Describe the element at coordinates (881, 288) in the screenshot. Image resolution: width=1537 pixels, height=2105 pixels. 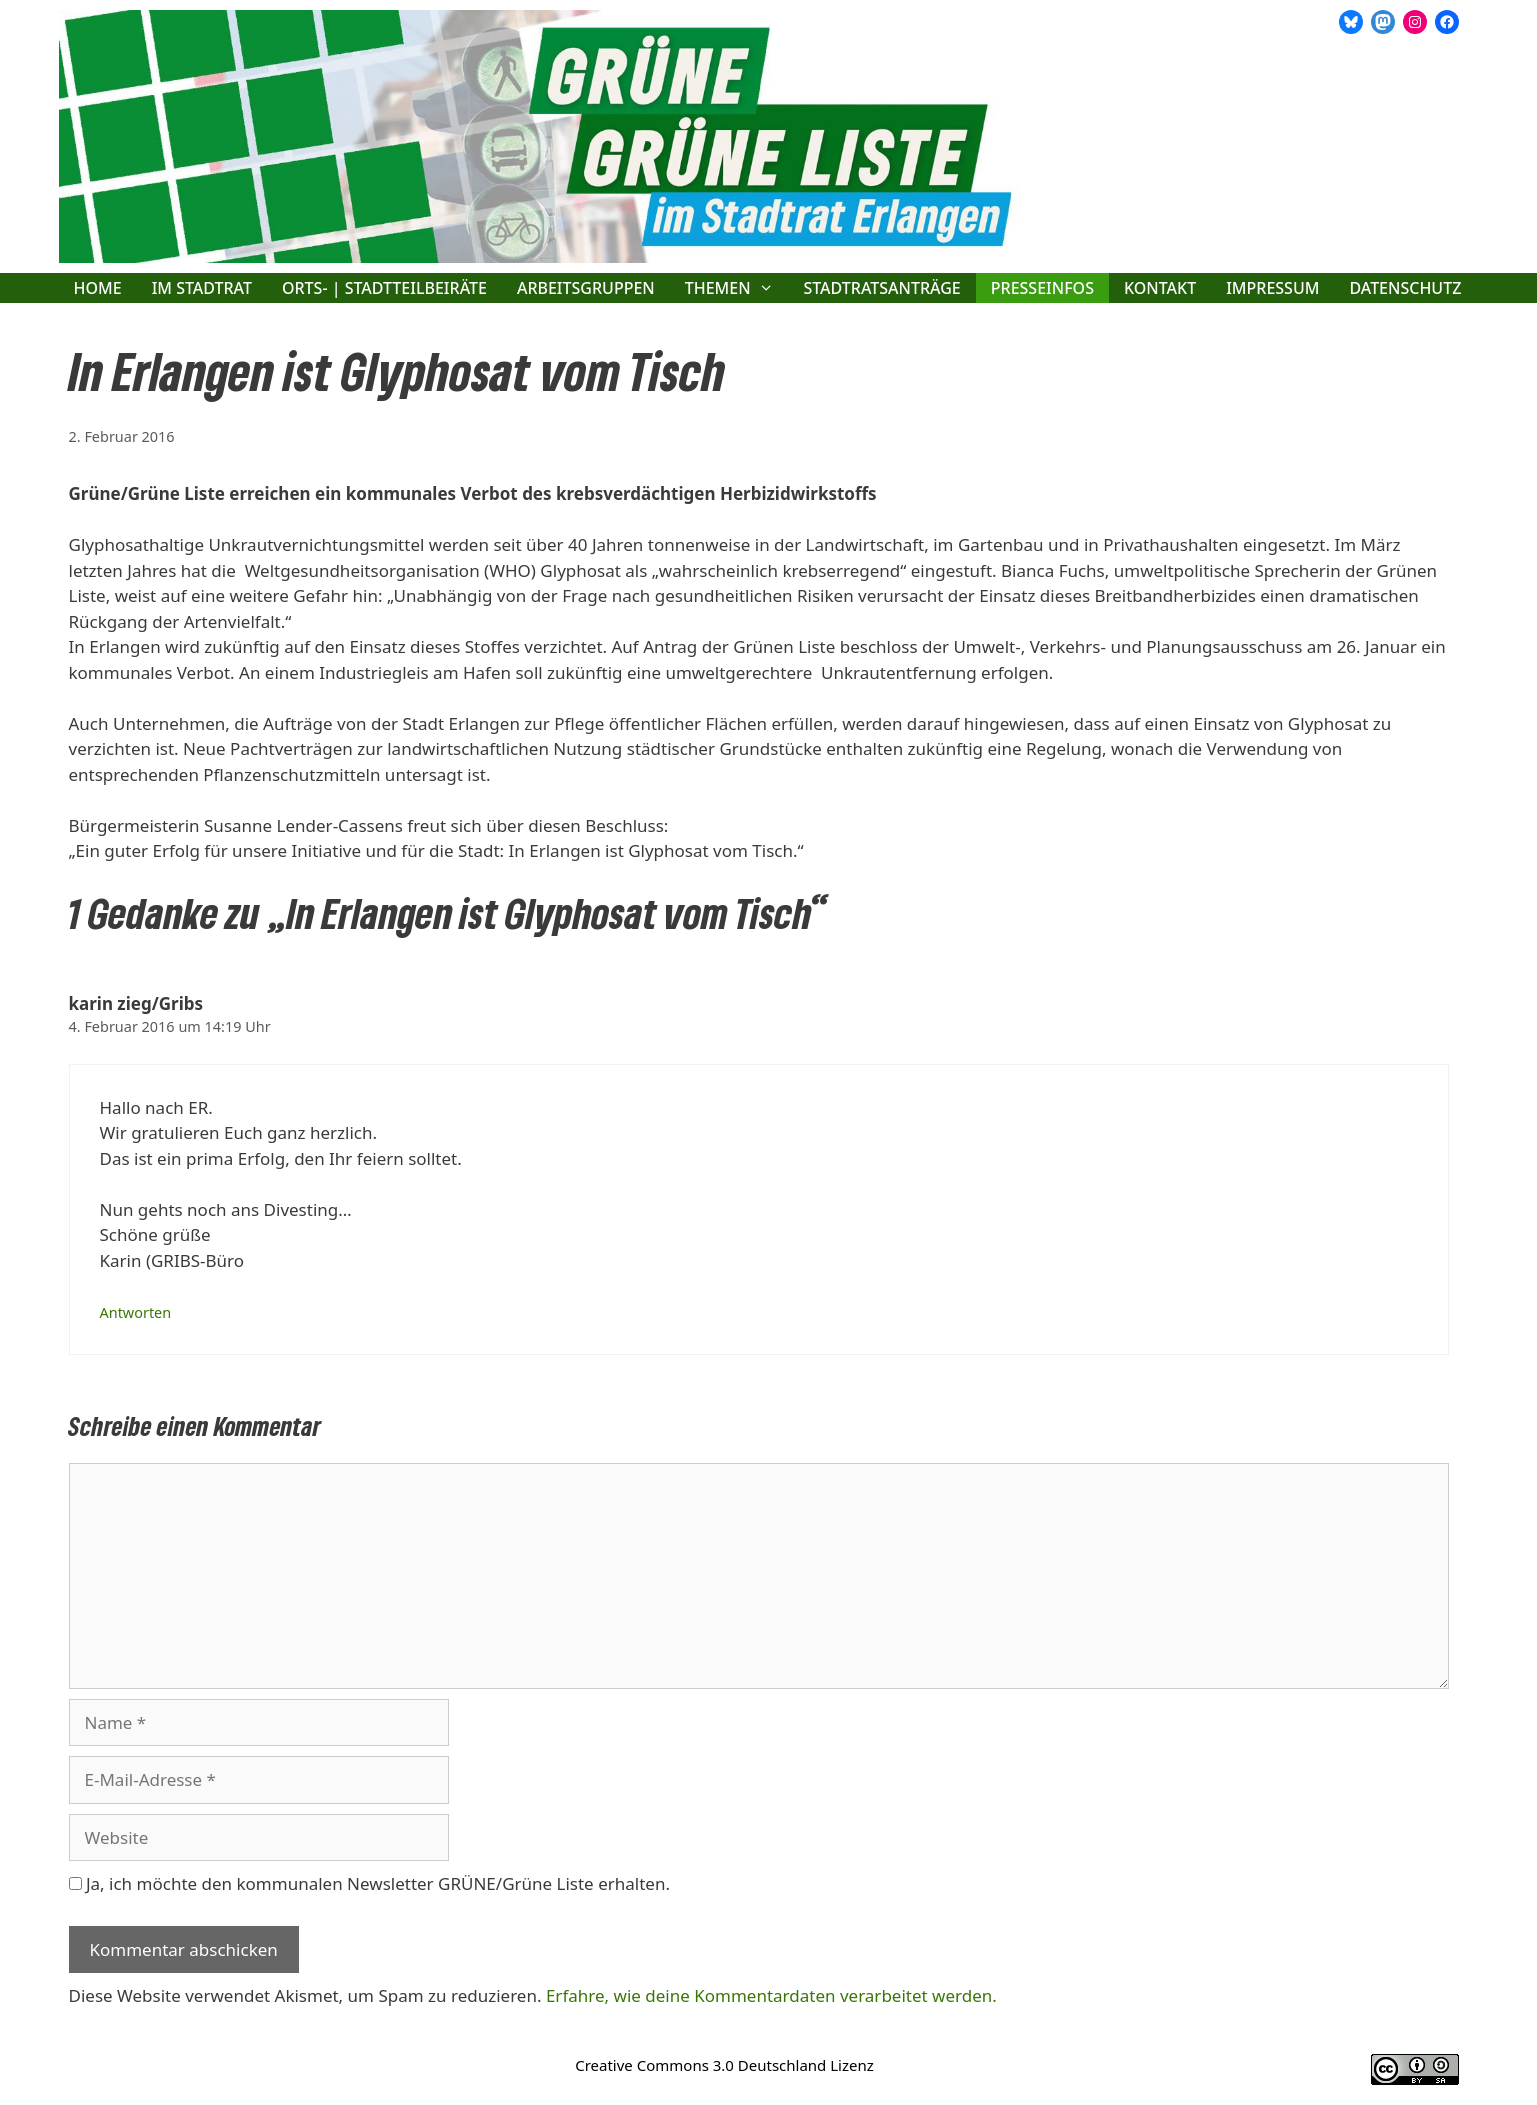
I see `Stadtratsanträge` at that location.